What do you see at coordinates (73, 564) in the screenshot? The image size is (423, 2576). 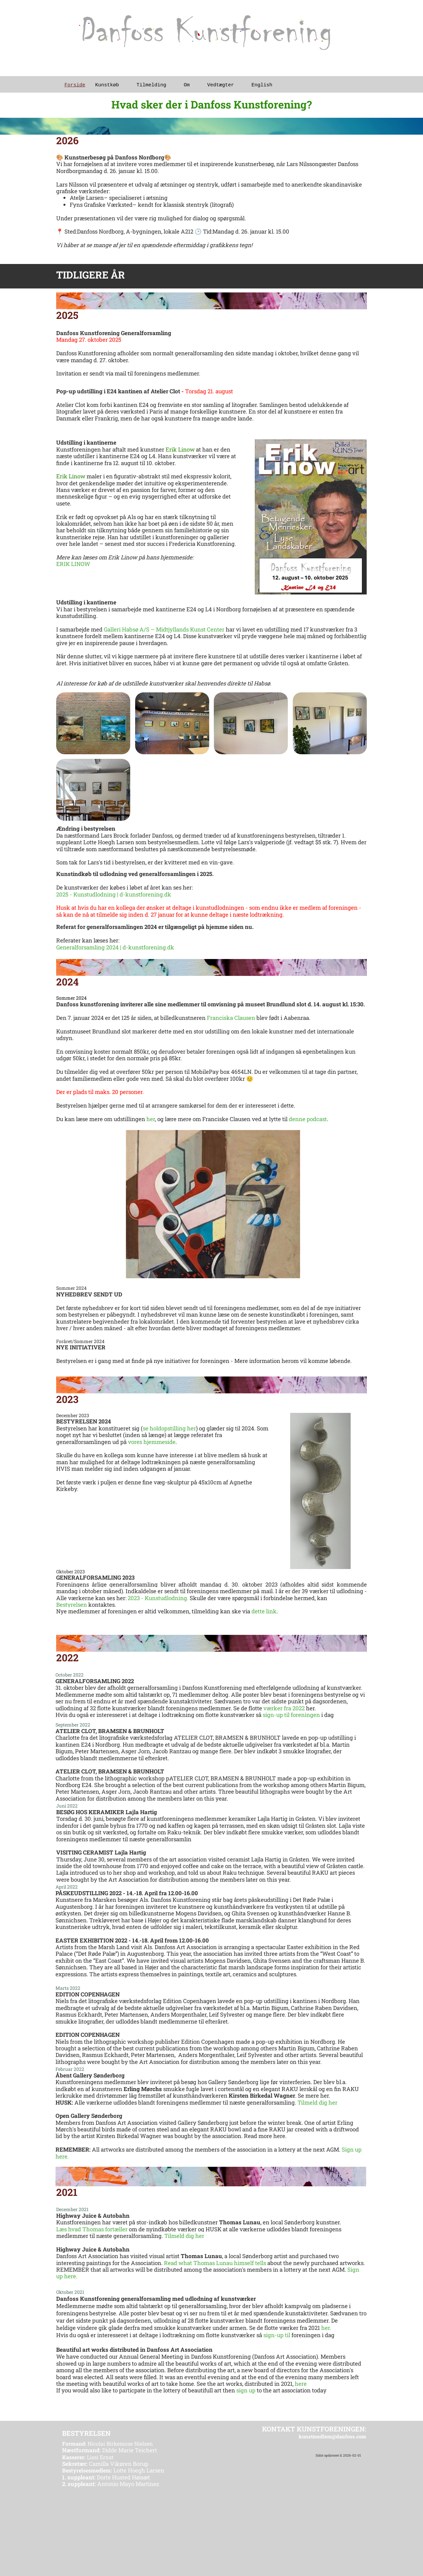 I see `ERIK LINOW` at bounding box center [73, 564].